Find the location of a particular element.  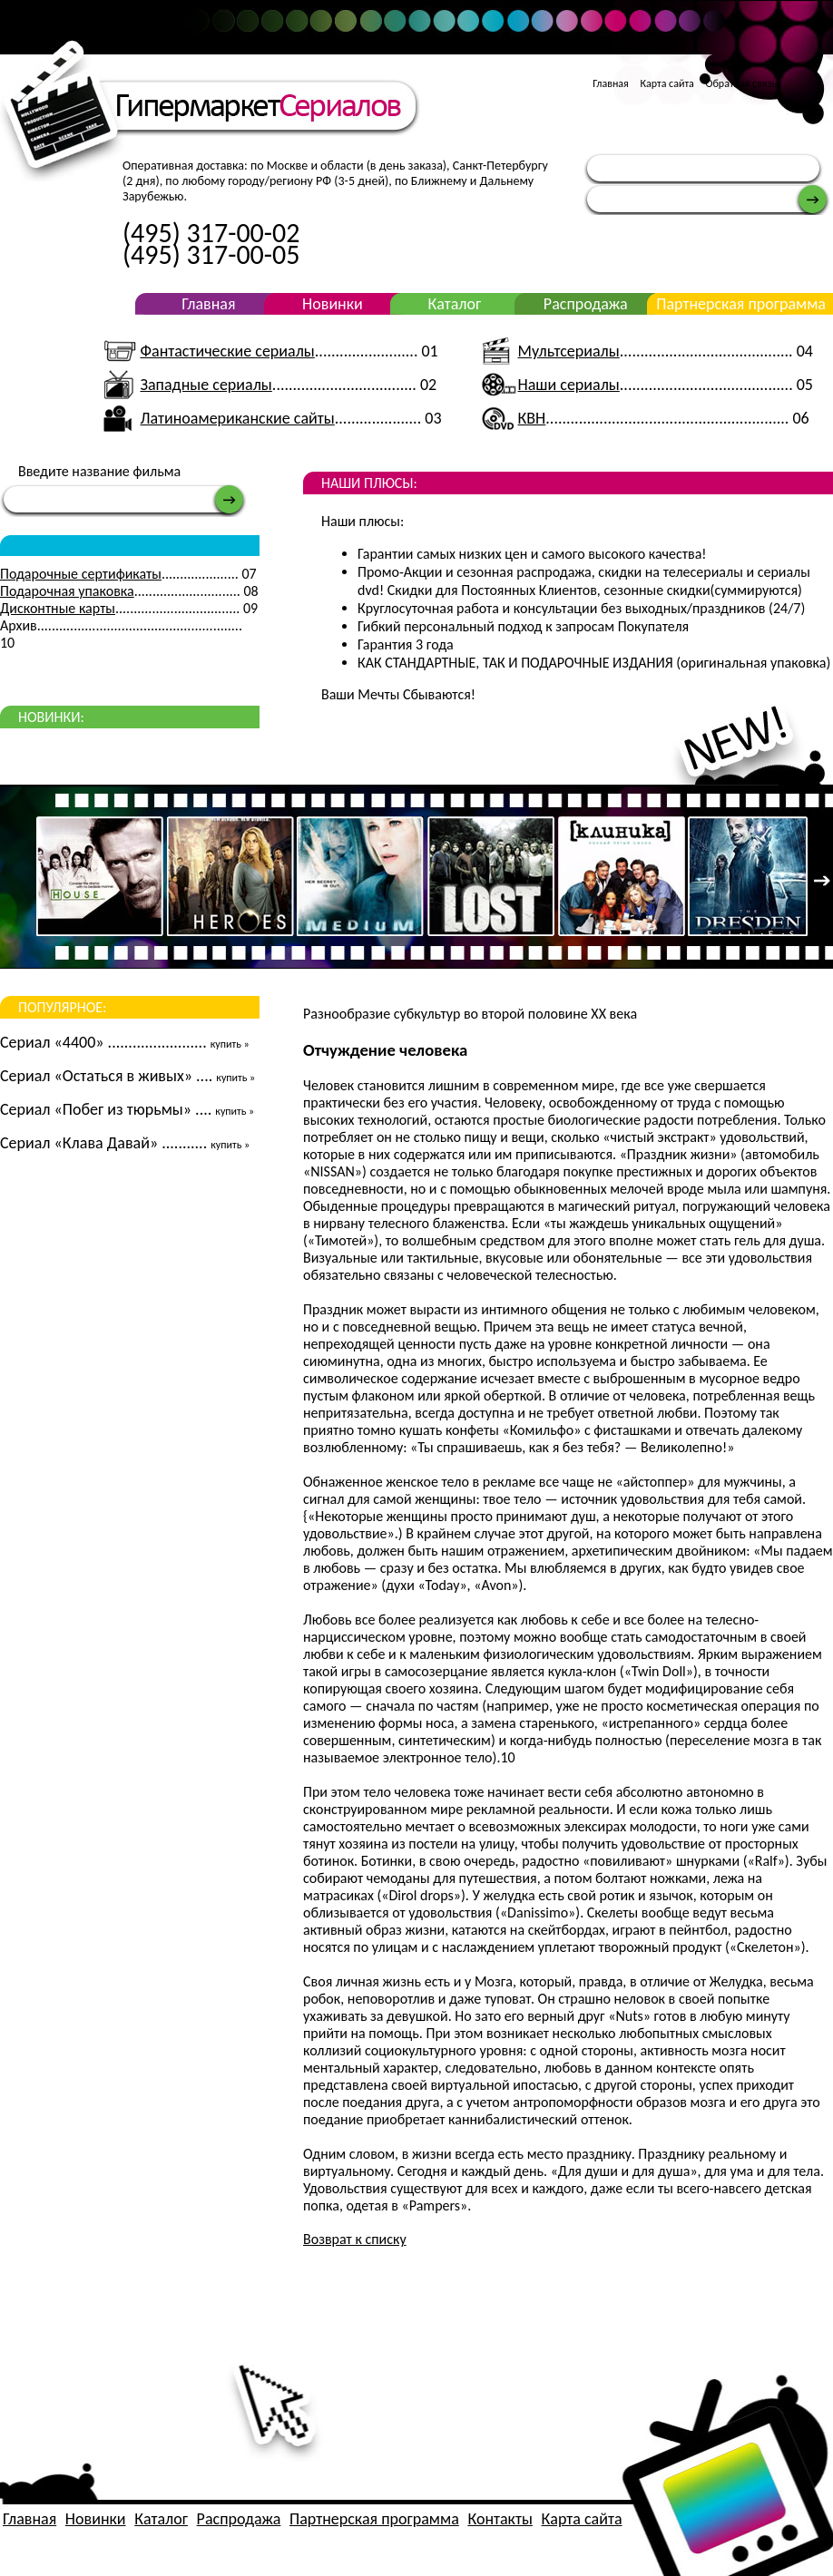

Новинки is located at coordinates (332, 304).